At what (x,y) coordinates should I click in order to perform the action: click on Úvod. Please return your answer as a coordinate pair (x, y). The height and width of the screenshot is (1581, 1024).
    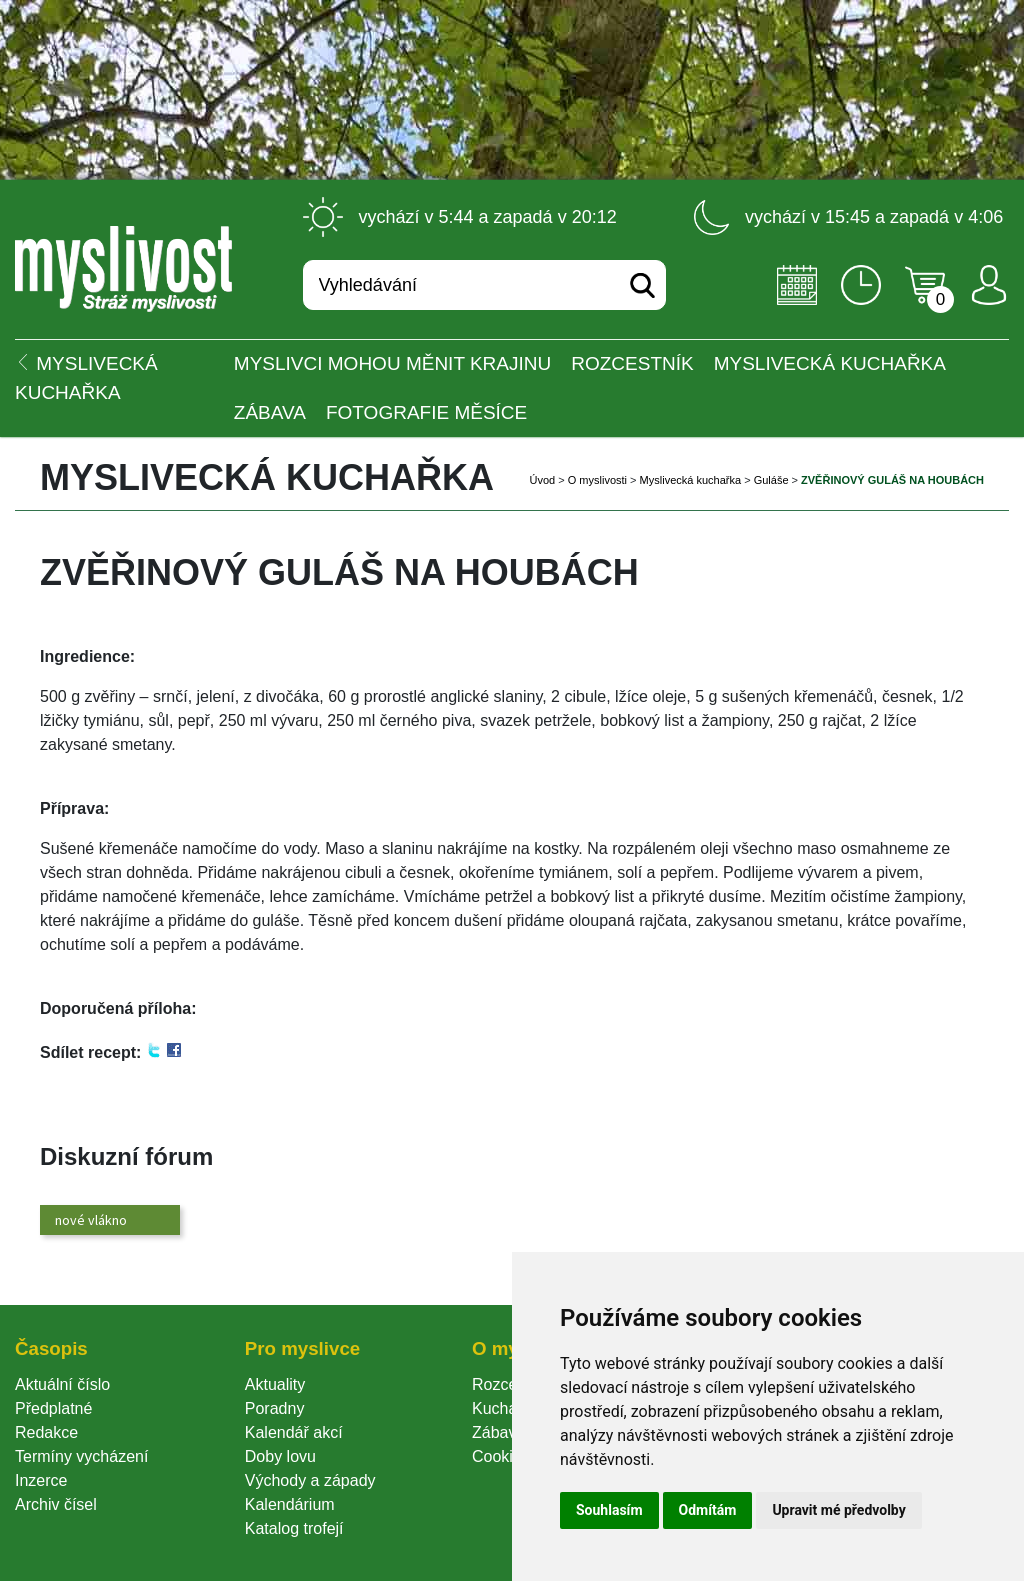
    Looking at the image, I should click on (543, 480).